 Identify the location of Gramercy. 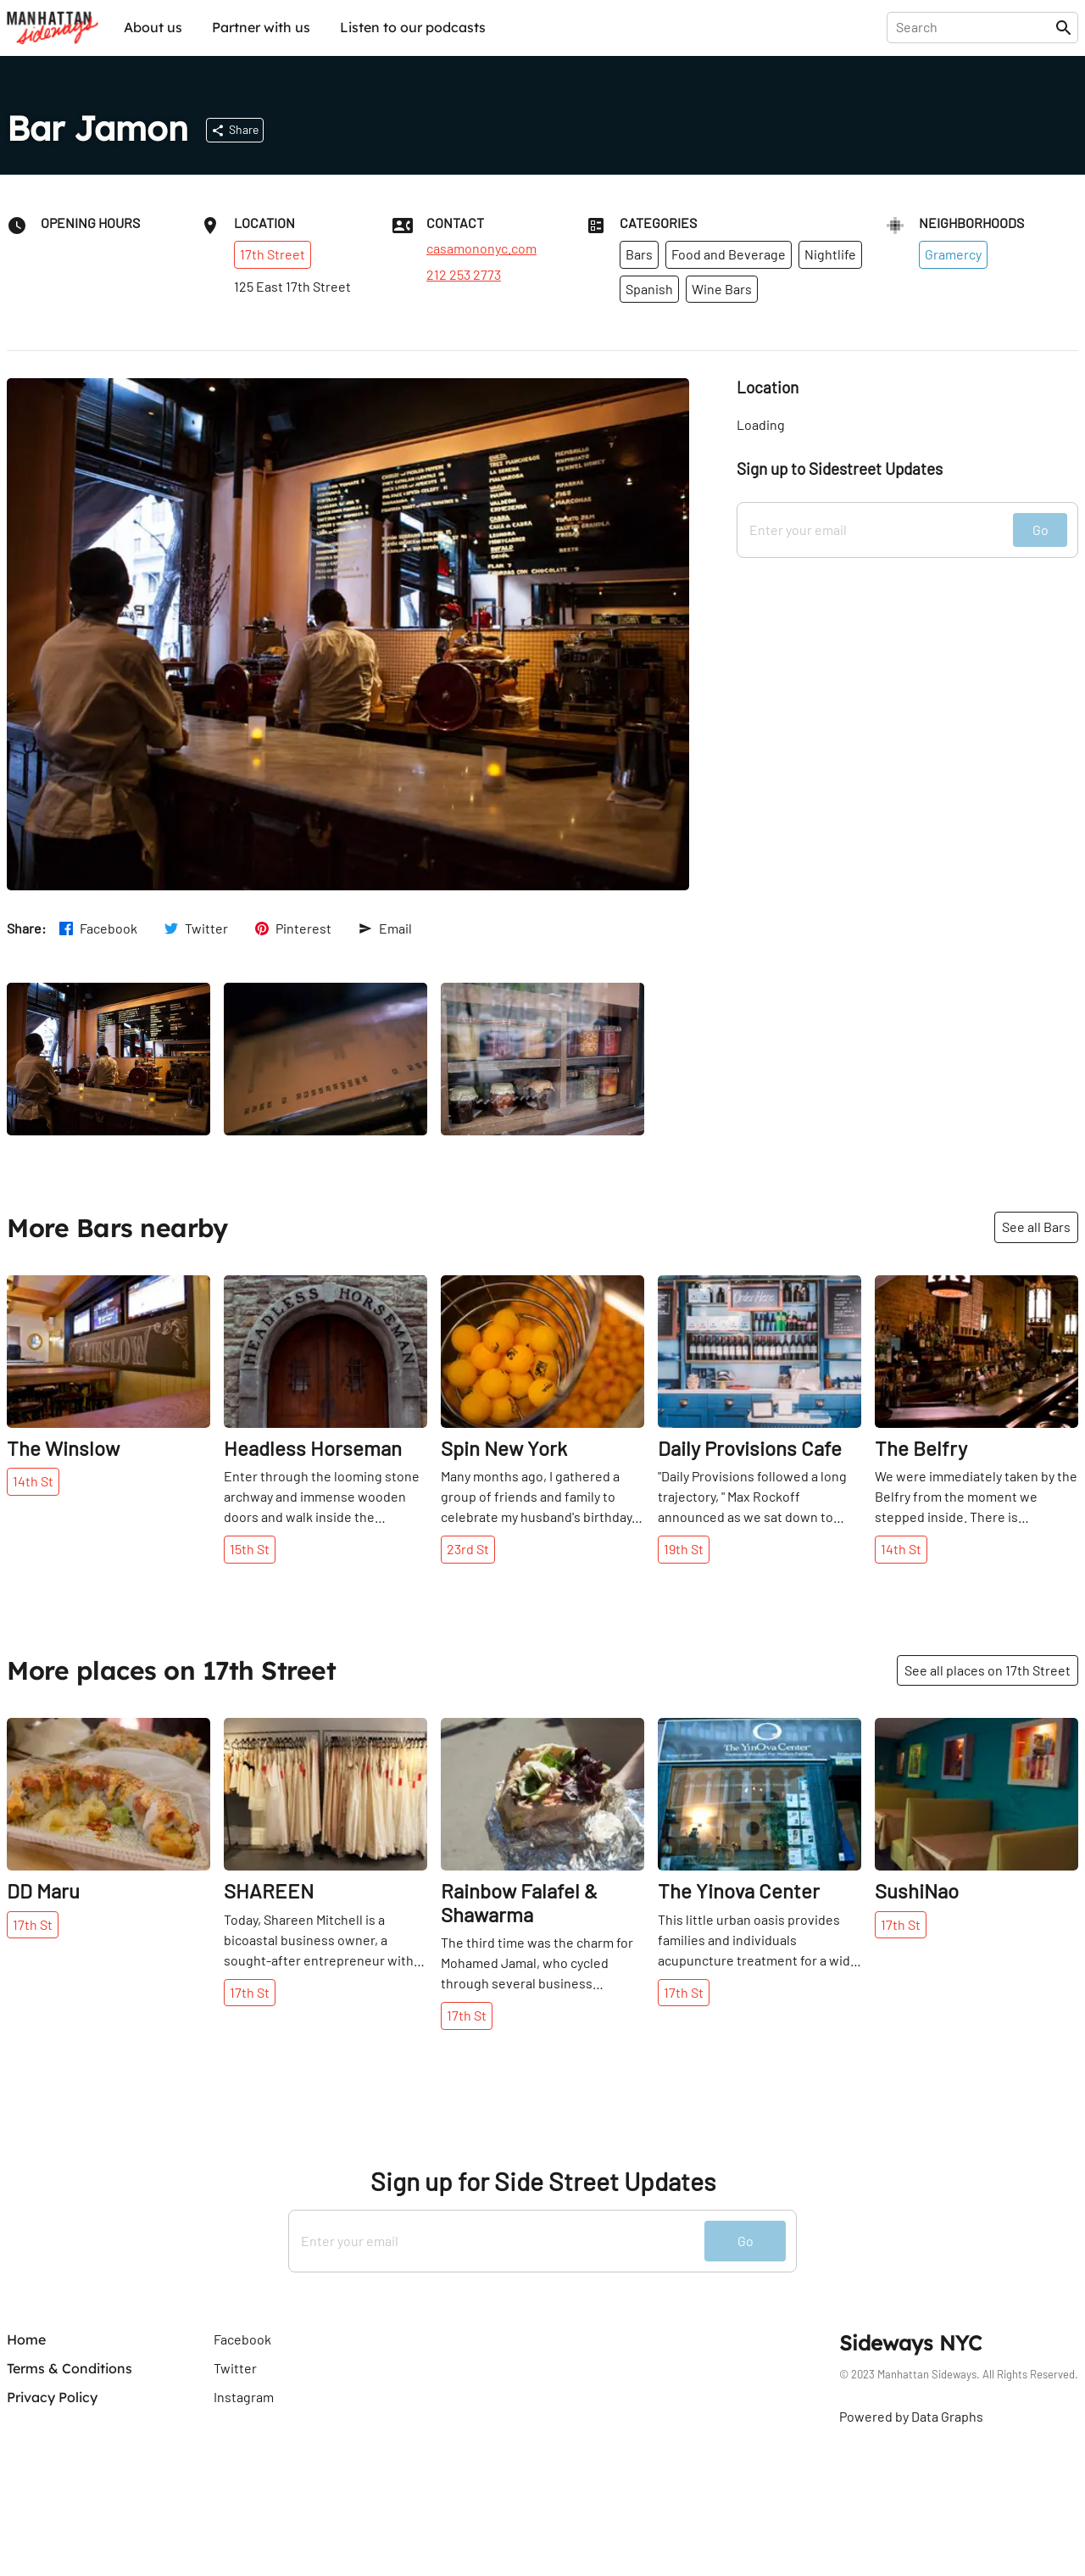
(953, 254).